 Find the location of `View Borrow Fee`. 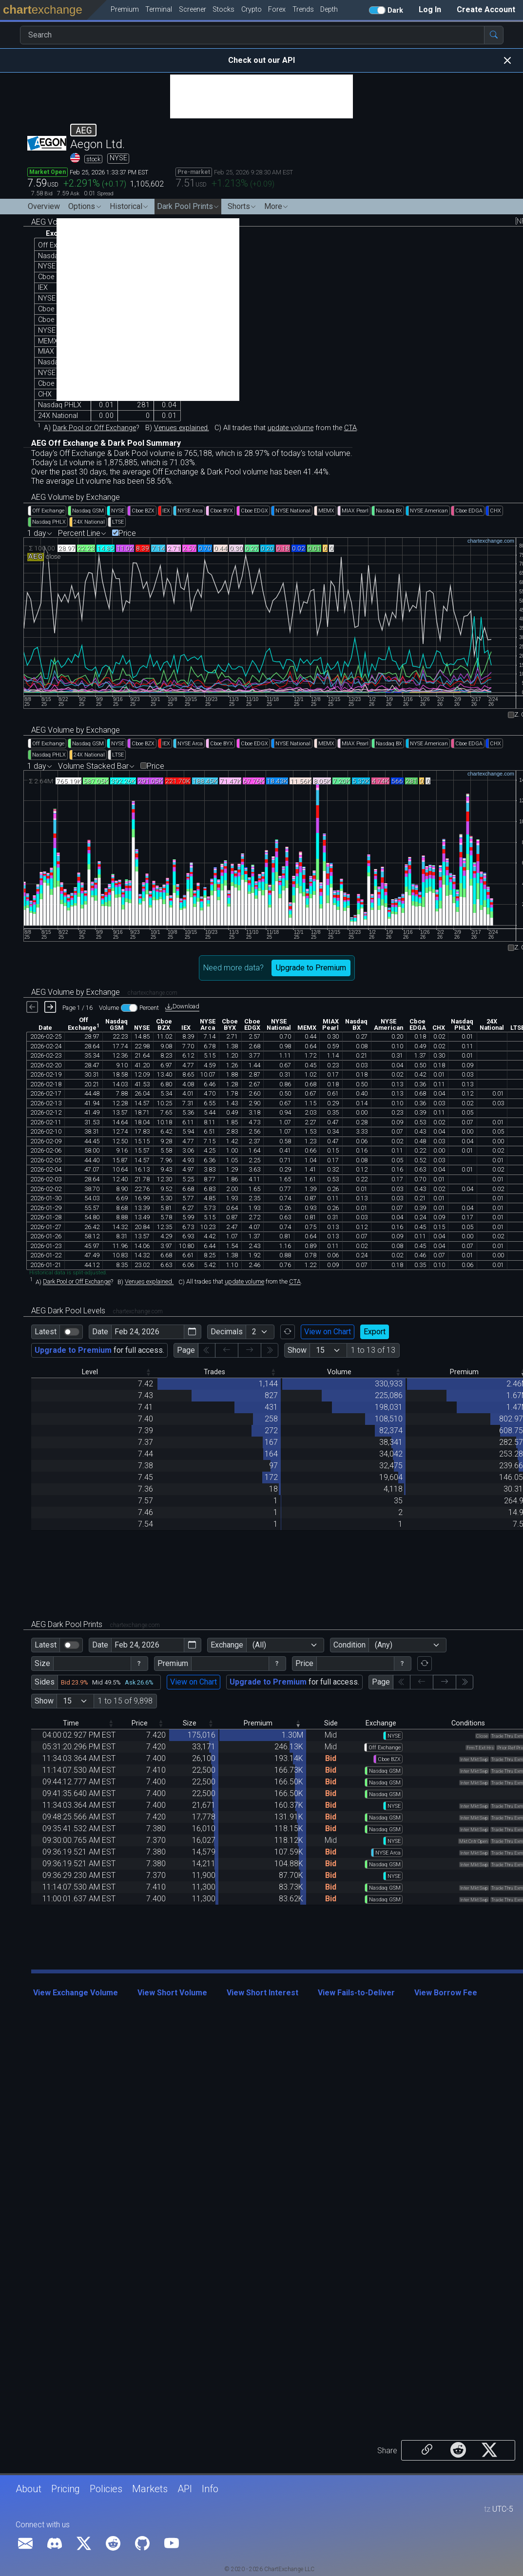

View Borrow Fee is located at coordinates (445, 1992).